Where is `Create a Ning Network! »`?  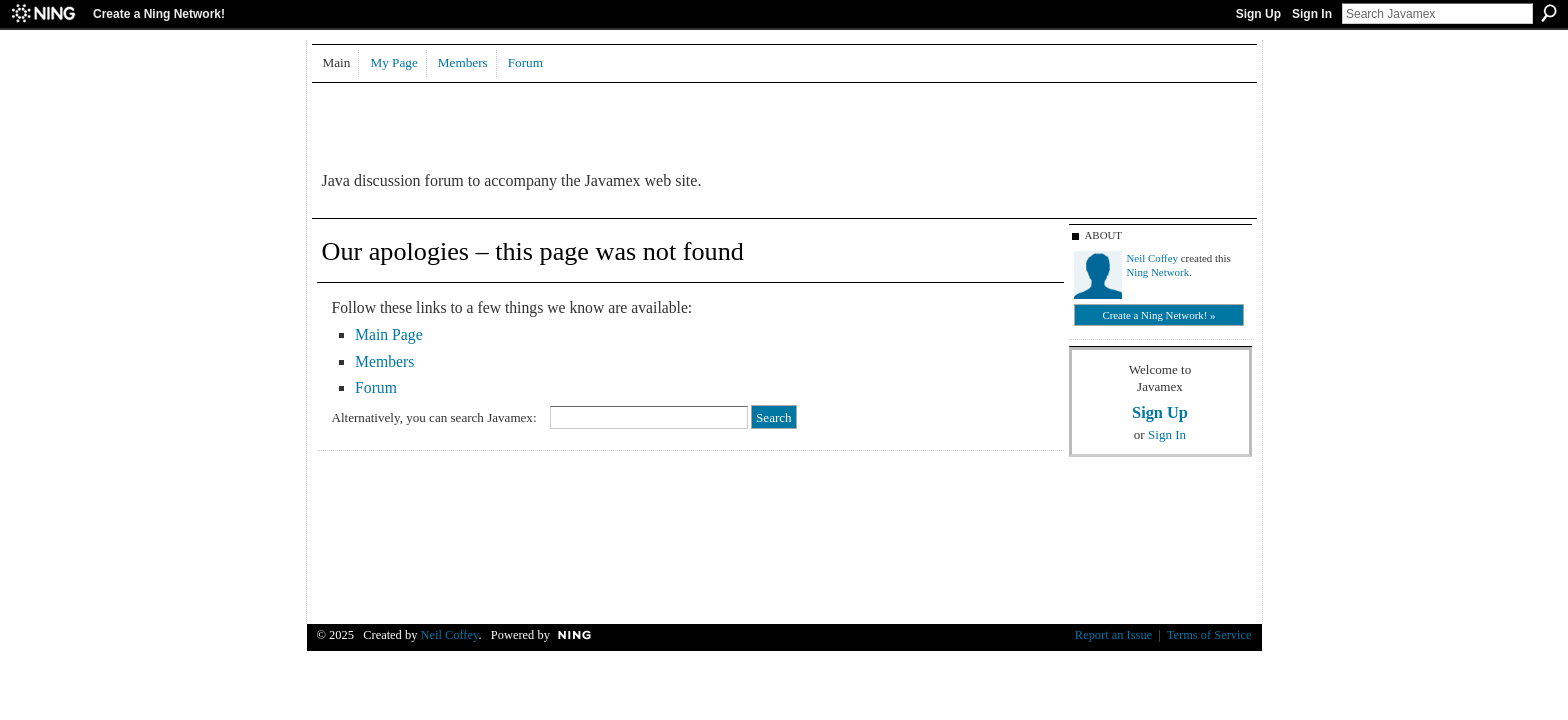
Create a Ning Network! » is located at coordinates (1158, 315).